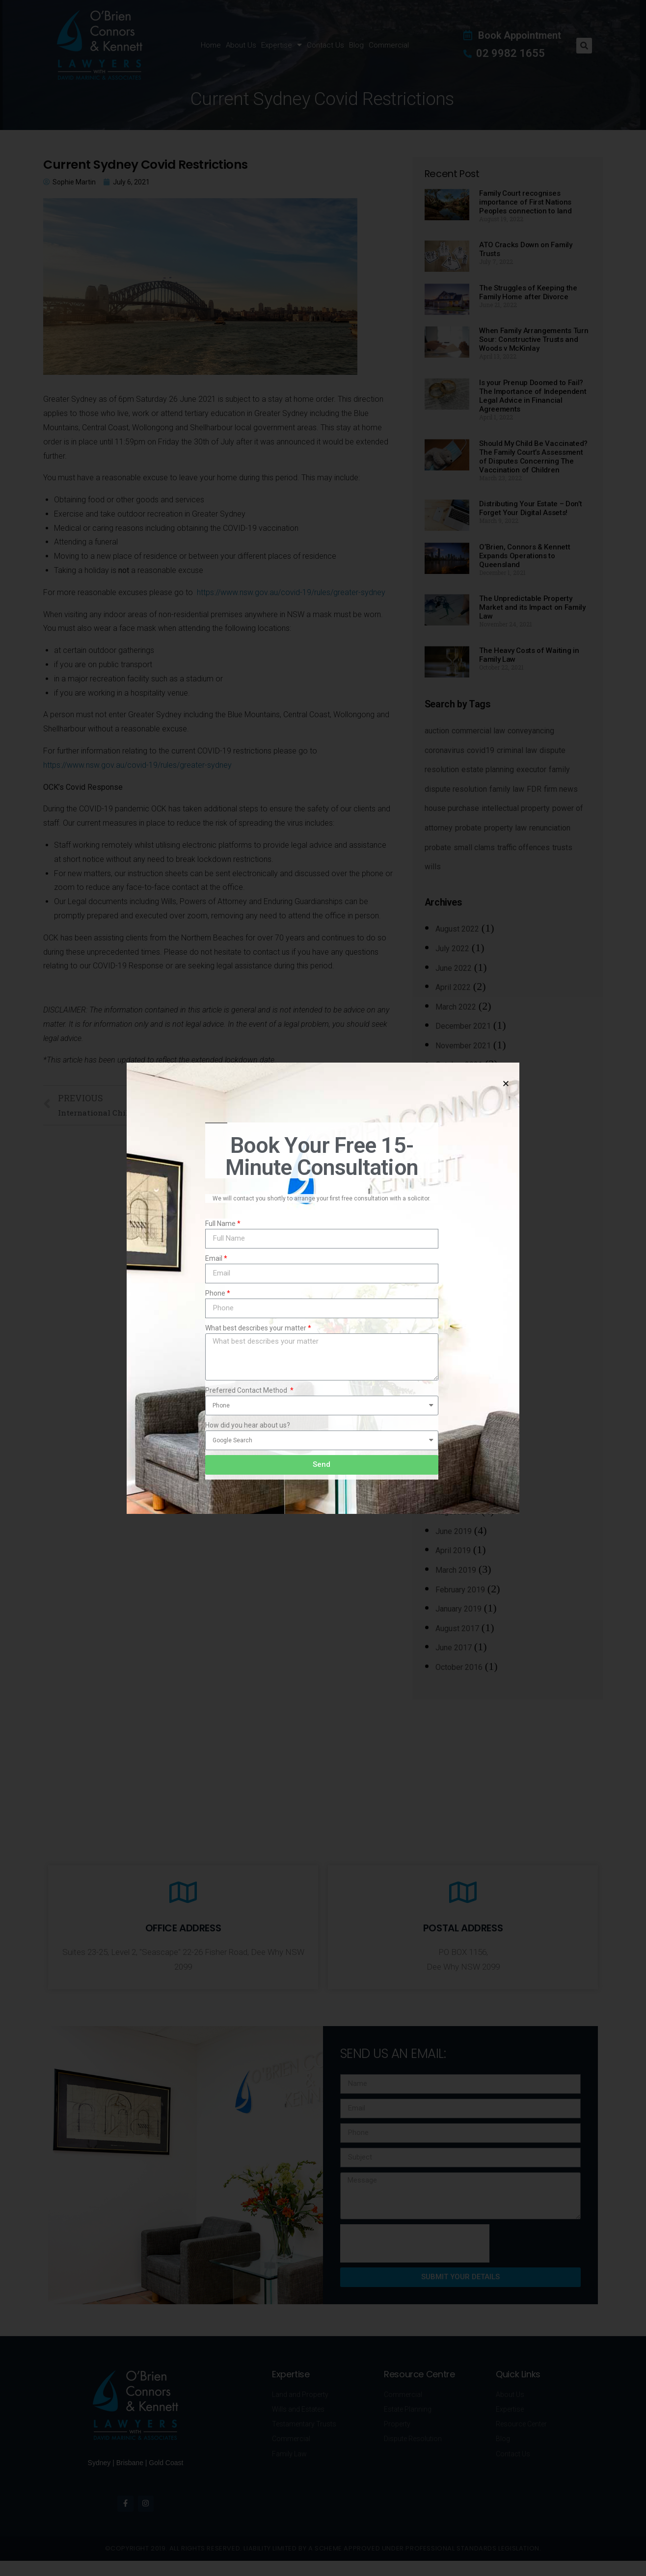  What do you see at coordinates (534, 789) in the screenshot?
I see `FDR [FDR (2 items)]` at bounding box center [534, 789].